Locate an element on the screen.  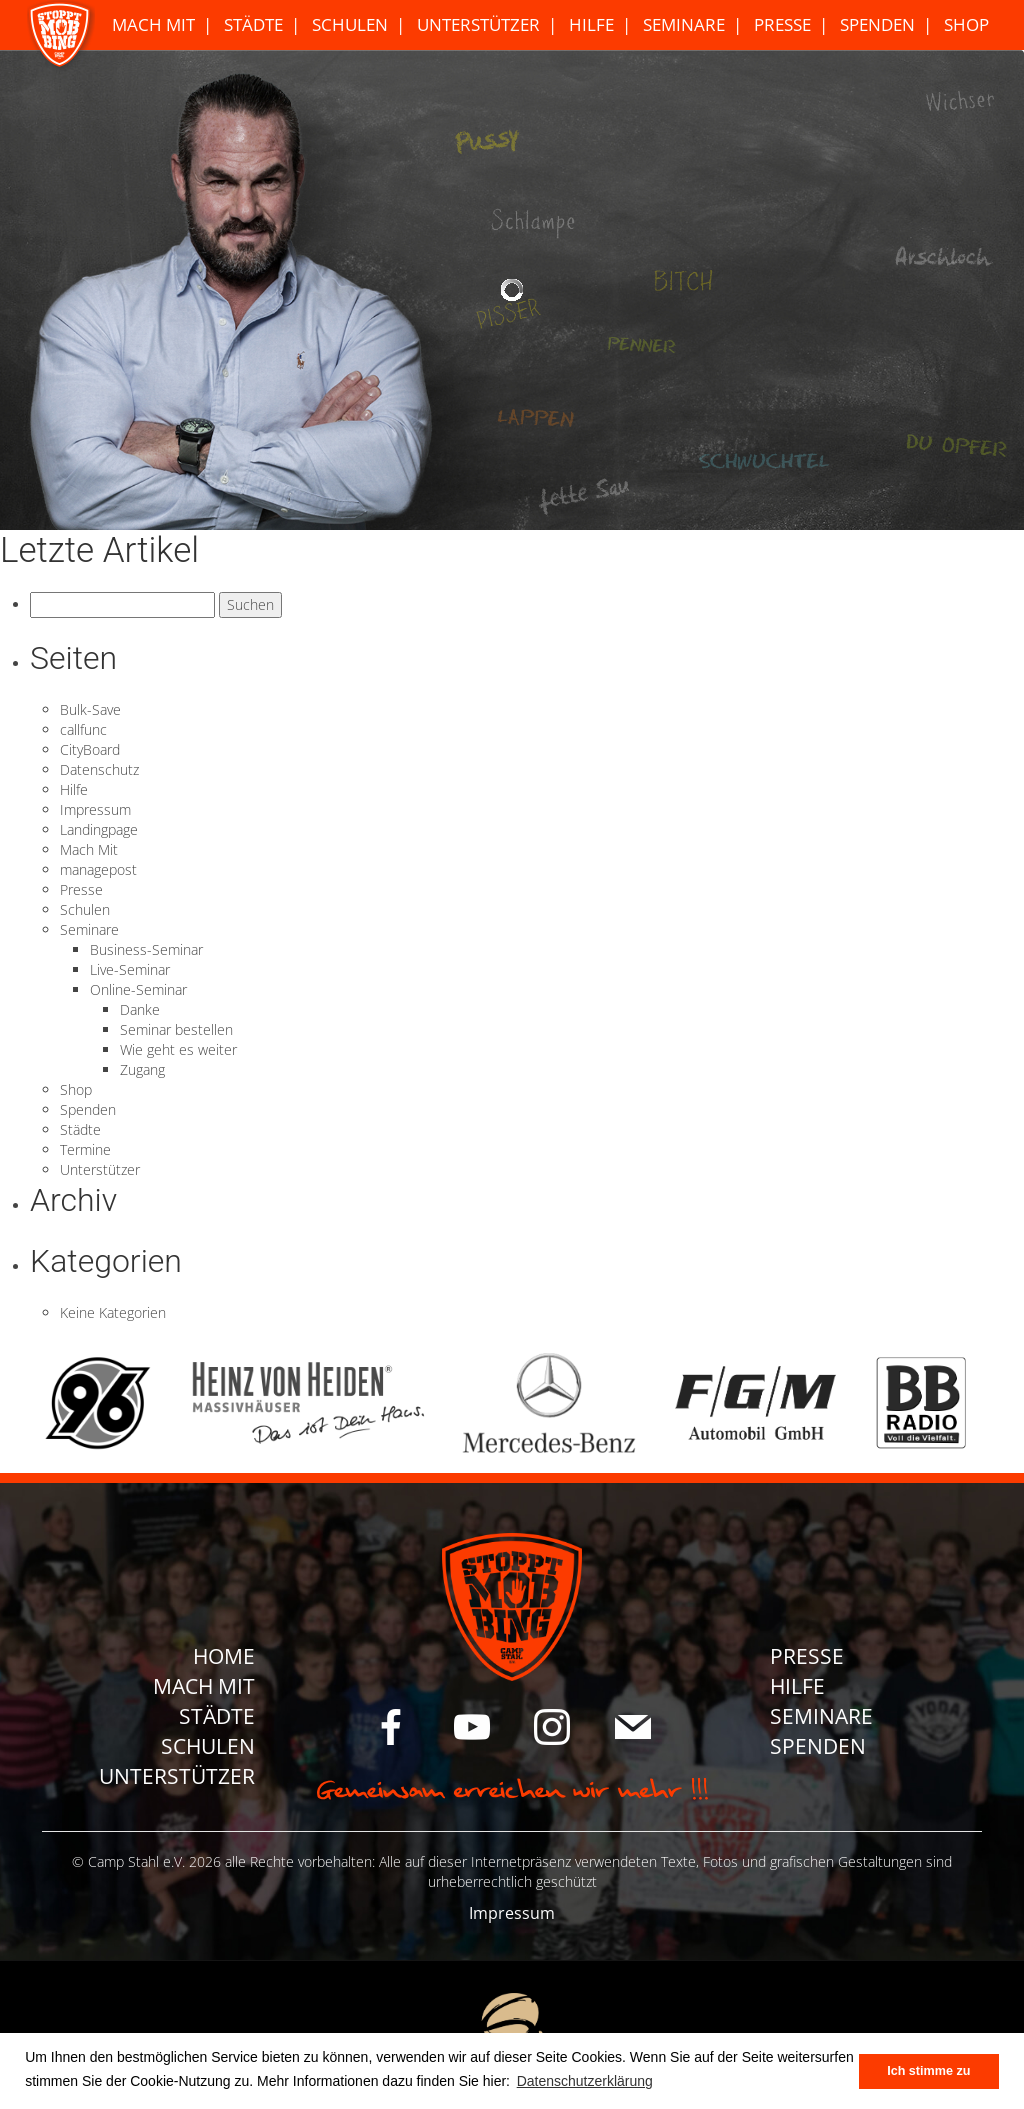
callfunc is located at coordinates (83, 729).